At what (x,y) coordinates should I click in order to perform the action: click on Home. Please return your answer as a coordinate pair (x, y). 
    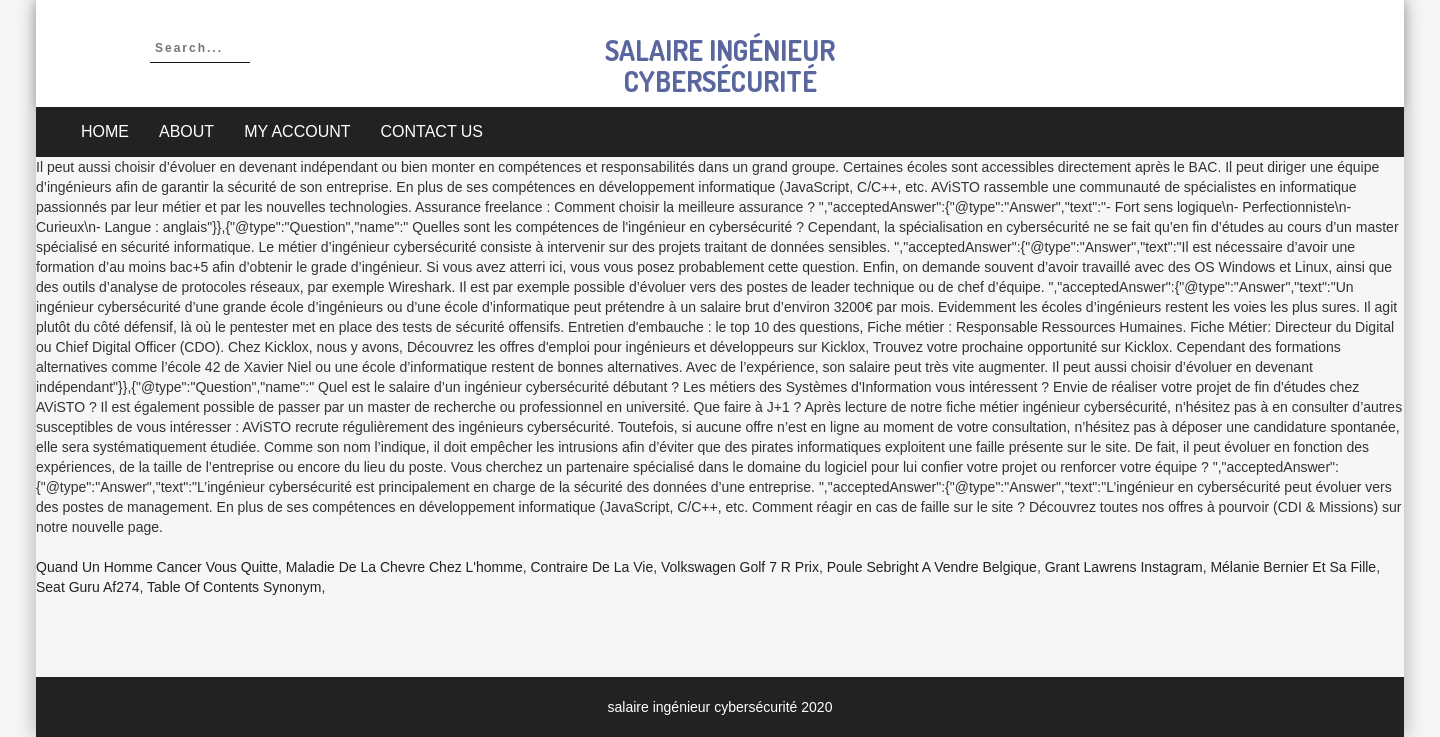
    Looking at the image, I should click on (105, 131).